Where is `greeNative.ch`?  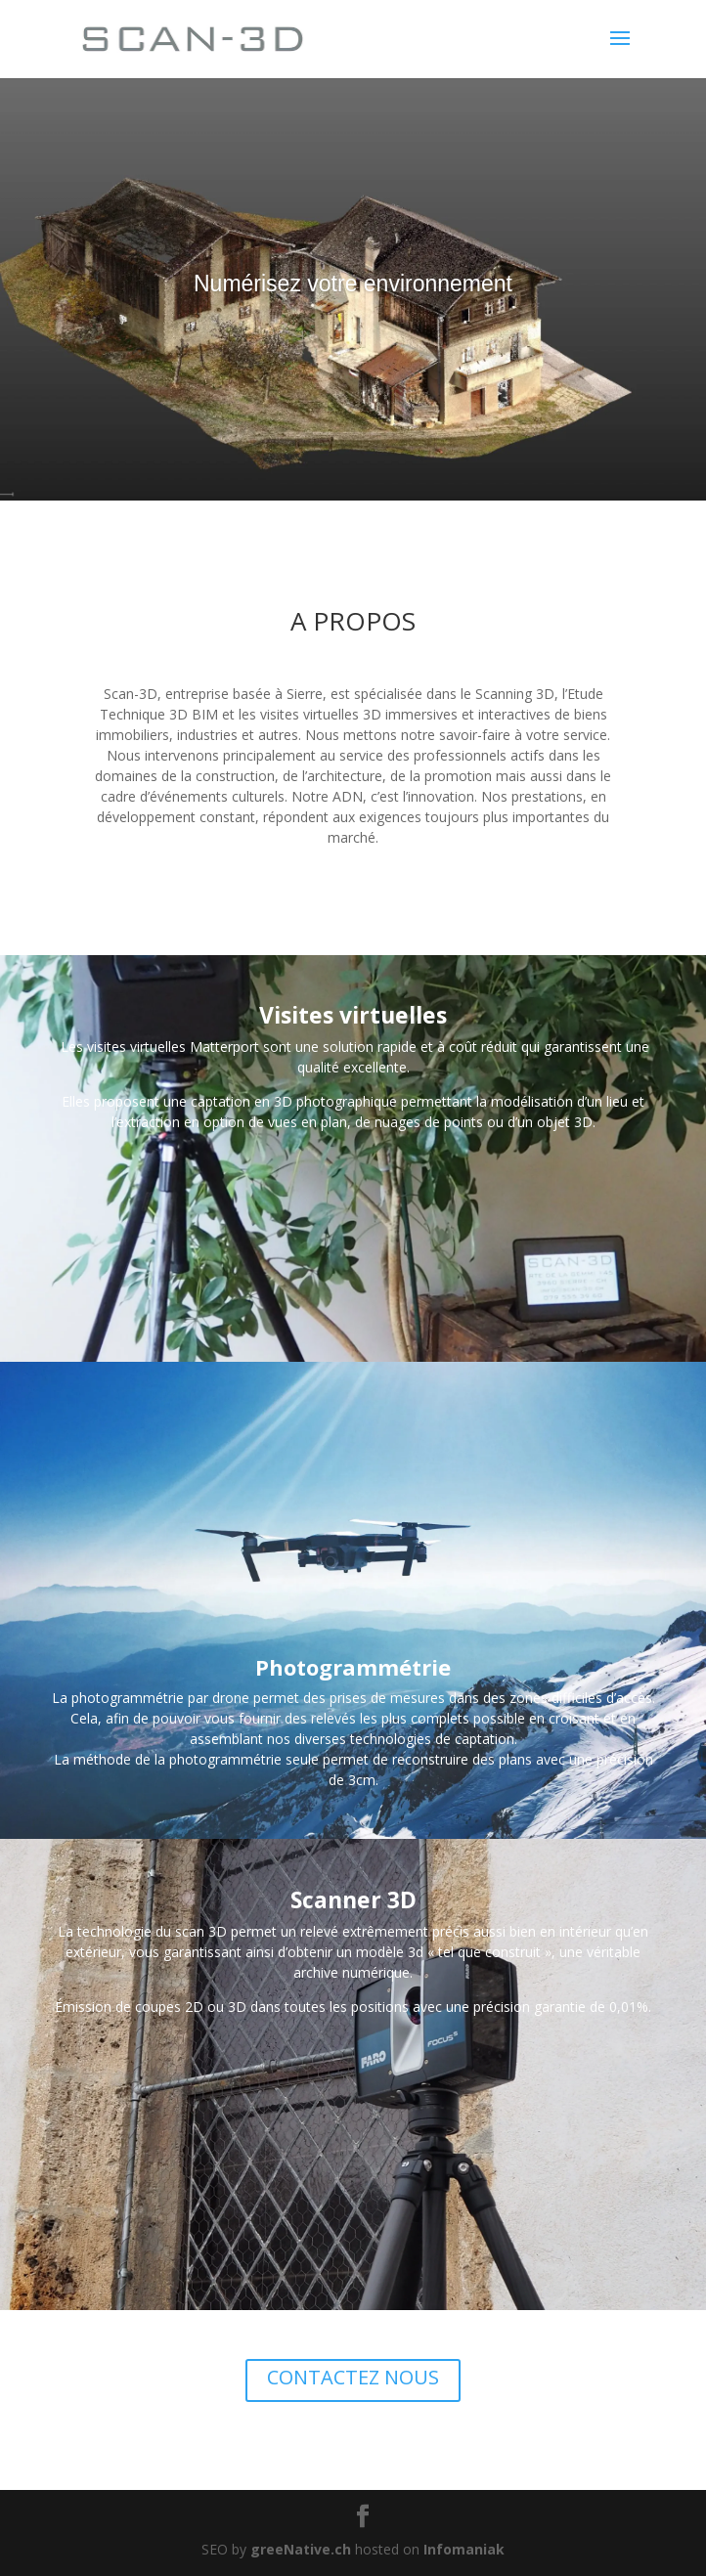 greeNative.ch is located at coordinates (300, 2549).